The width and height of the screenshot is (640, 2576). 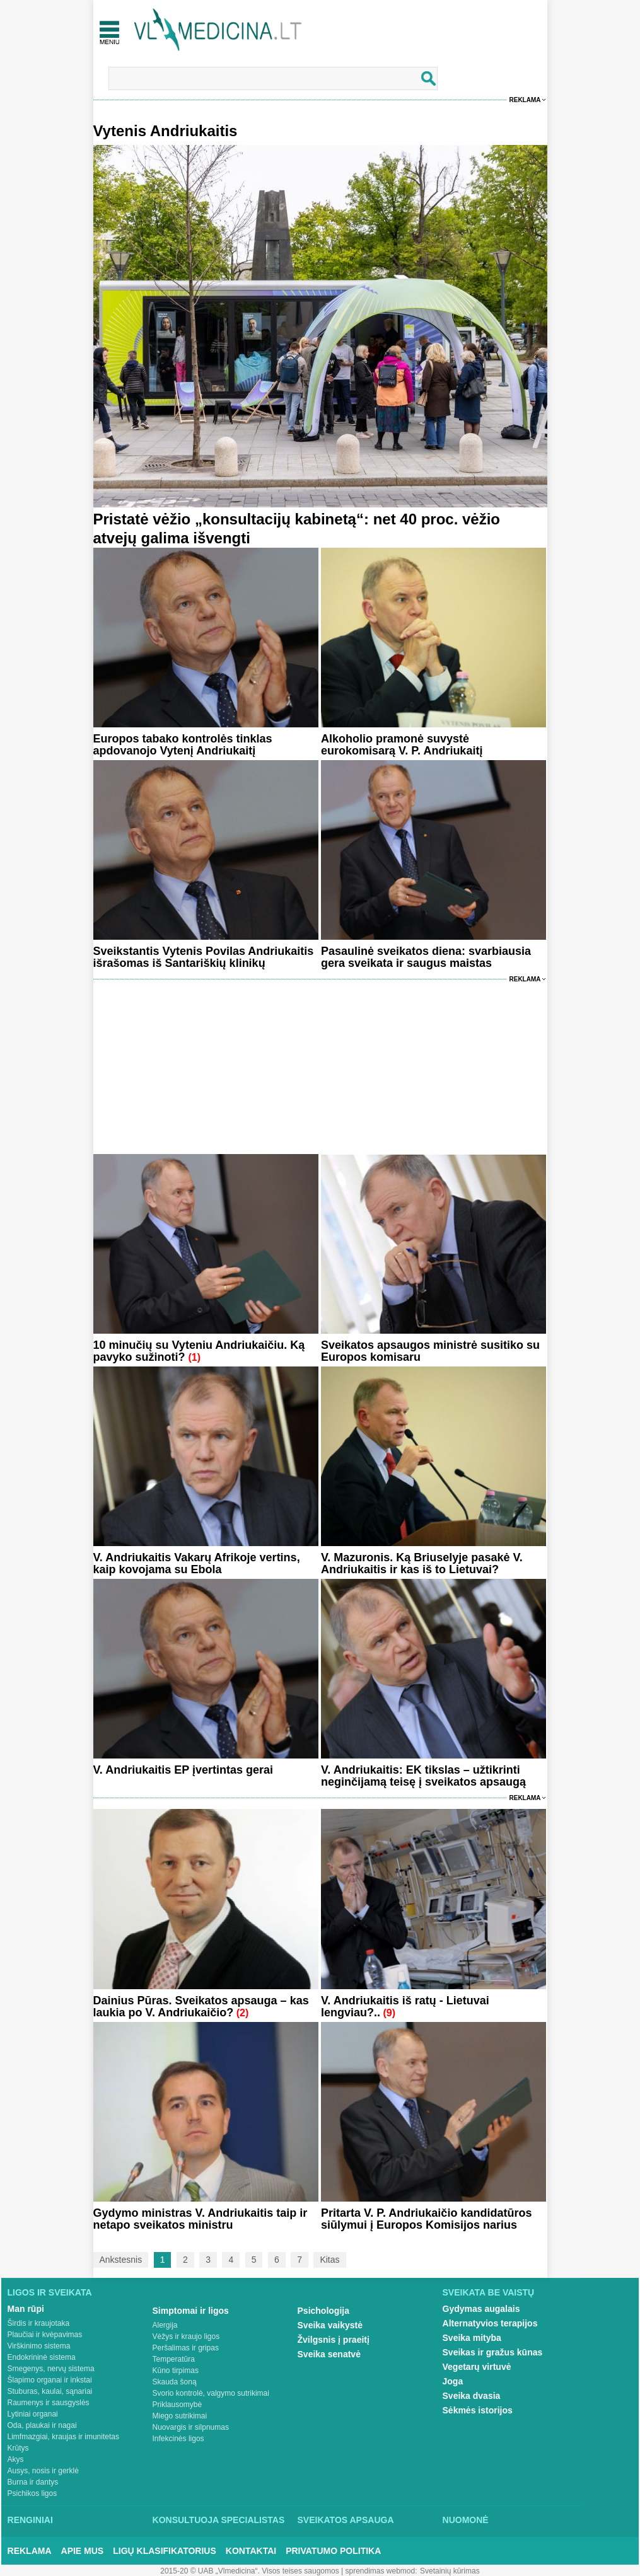 I want to click on Smegenys, nervų sistema, so click(x=51, y=2368).